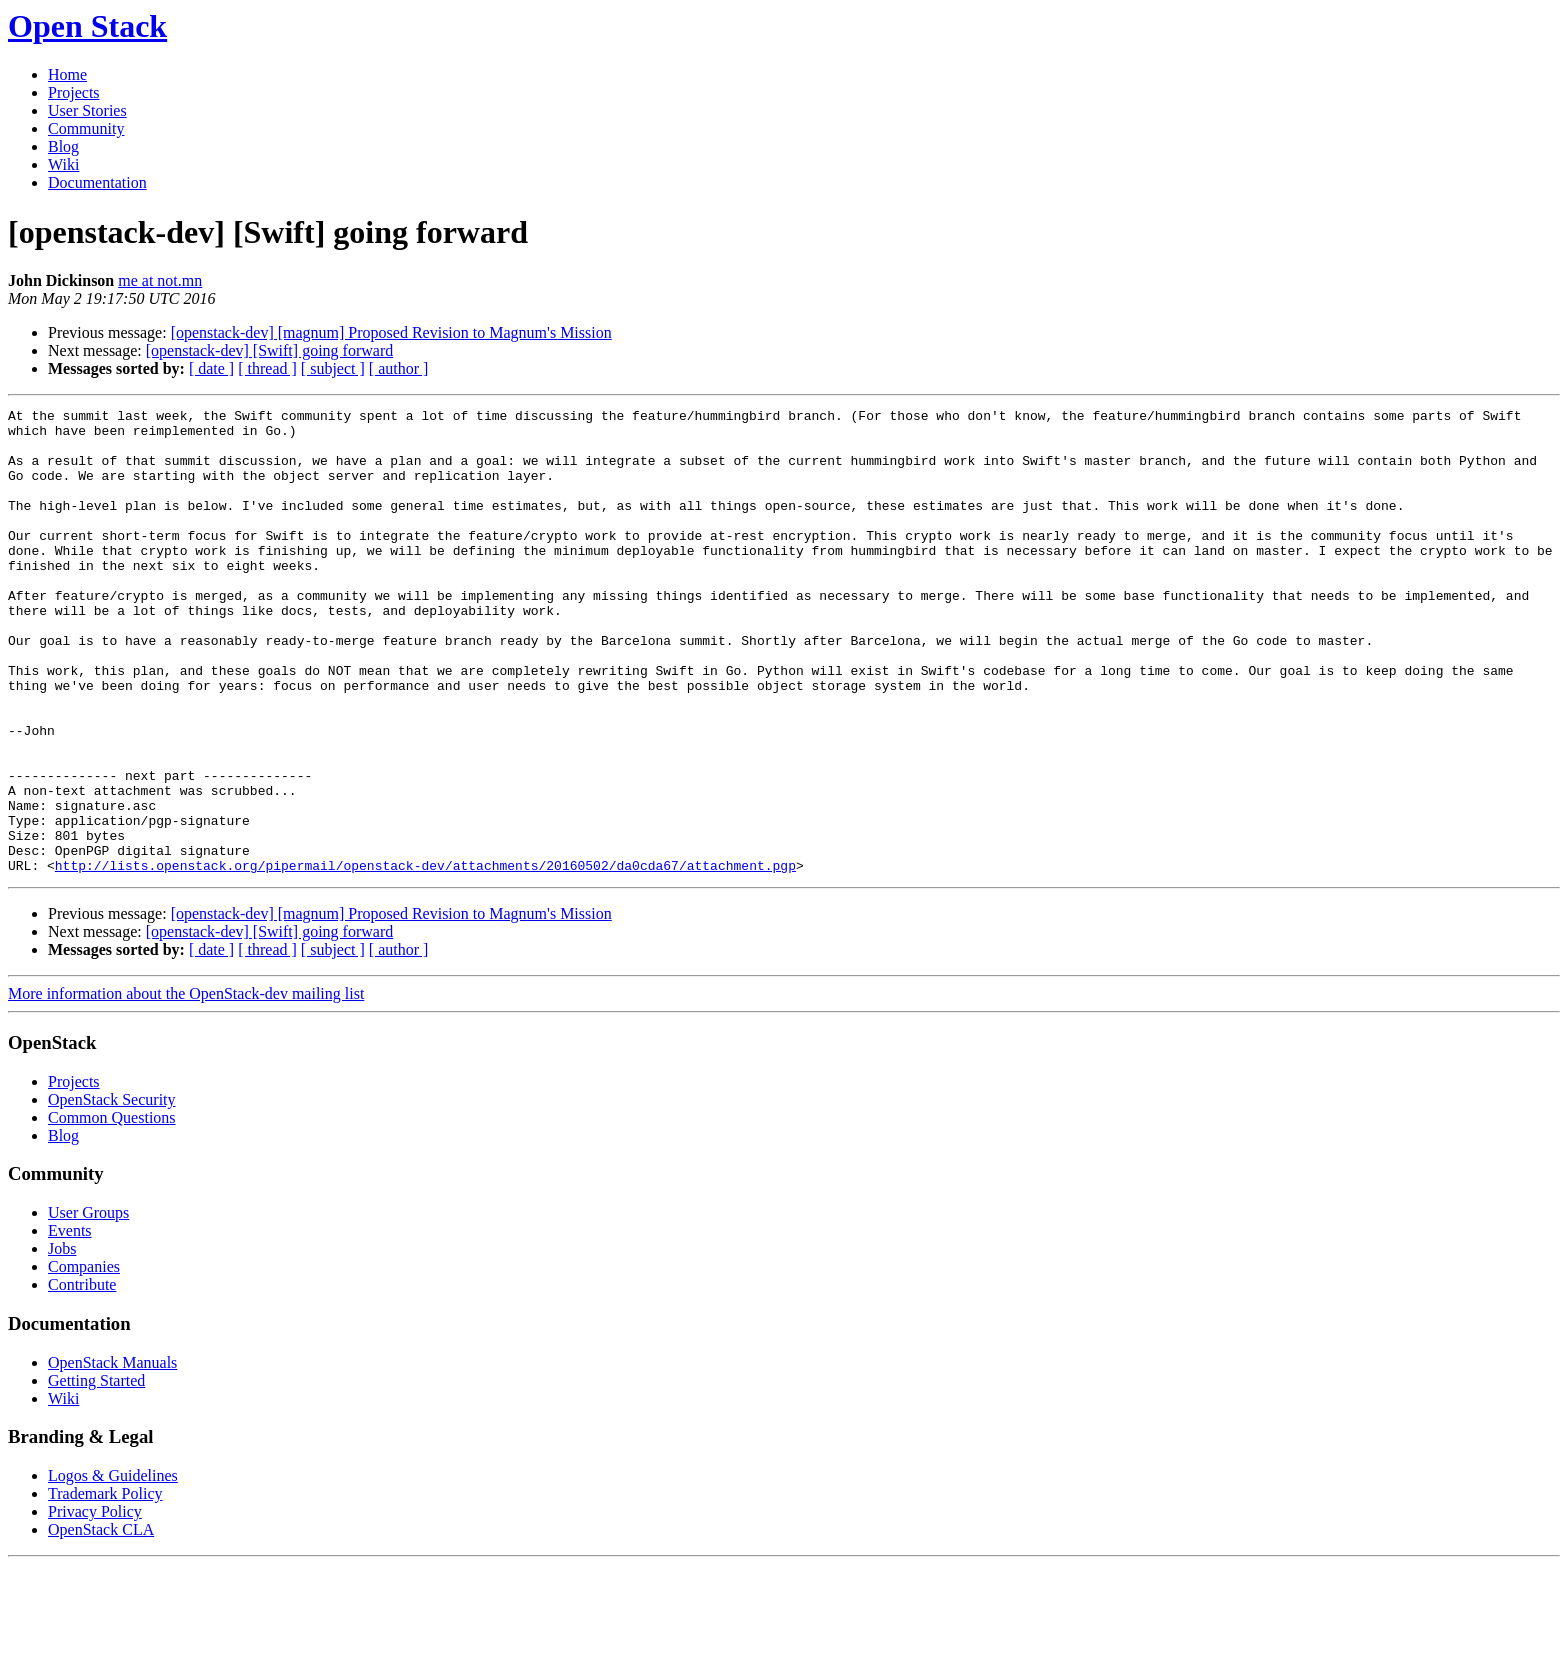 The image size is (1568, 1658). I want to click on [ subject ], so click(333, 368).